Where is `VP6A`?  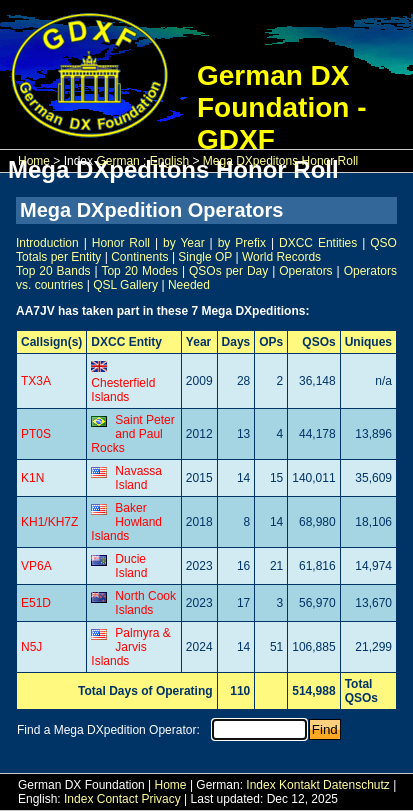 VP6A is located at coordinates (36, 566).